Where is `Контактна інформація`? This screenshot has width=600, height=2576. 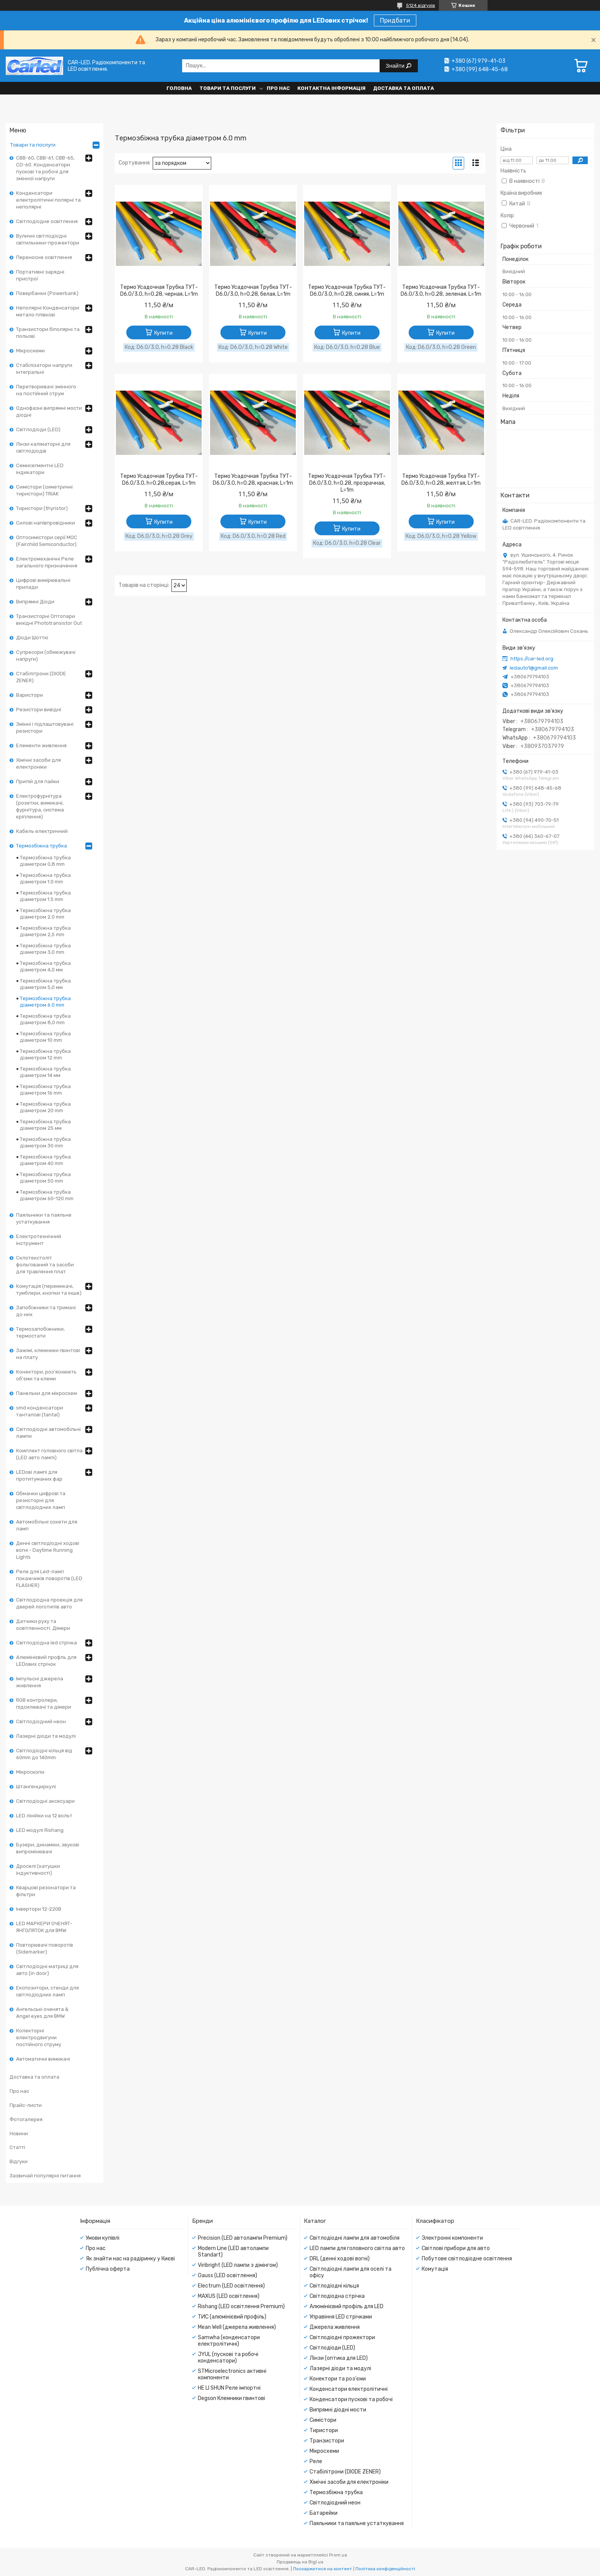 Контактна інформація is located at coordinates (331, 88).